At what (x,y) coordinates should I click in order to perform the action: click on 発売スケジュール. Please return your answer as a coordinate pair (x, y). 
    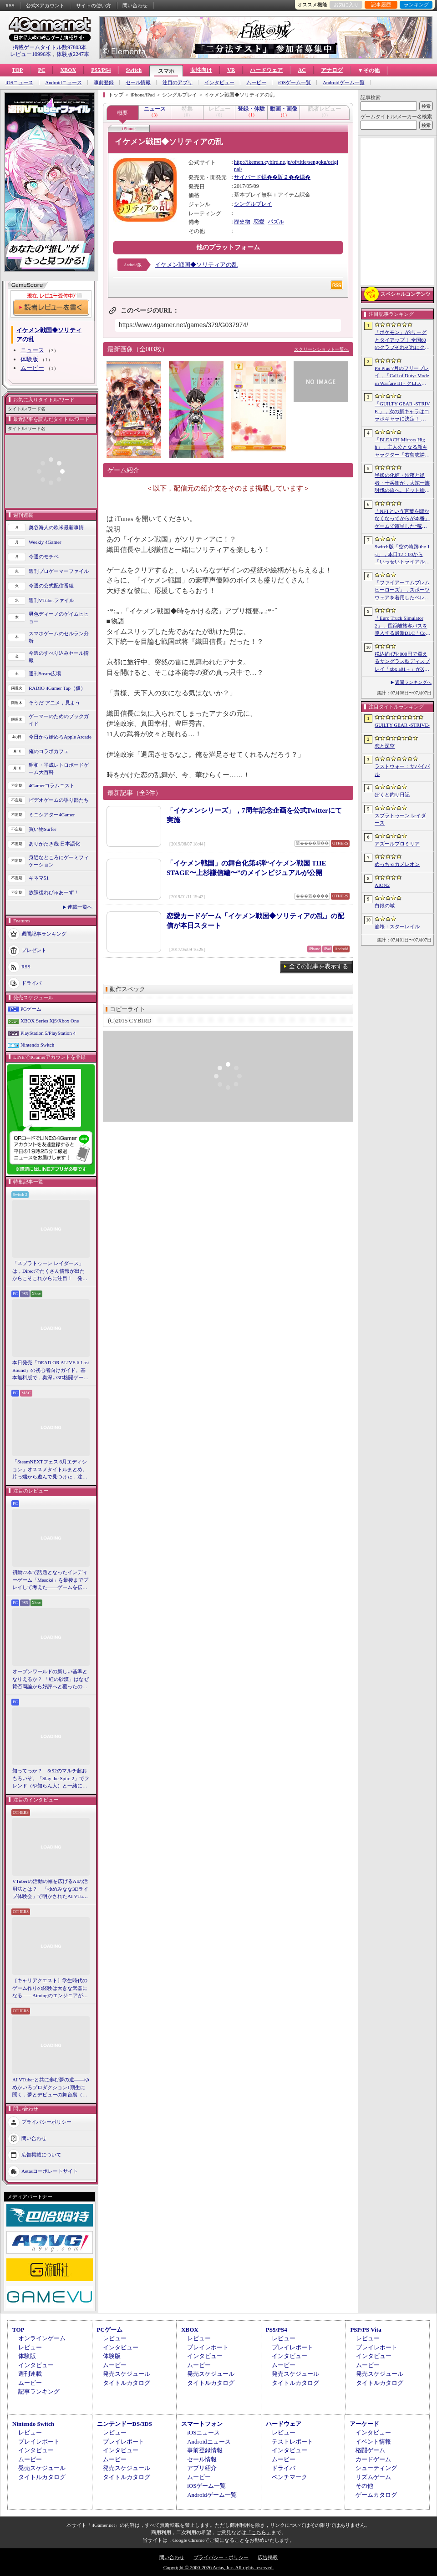
    Looking at the image, I should click on (126, 2373).